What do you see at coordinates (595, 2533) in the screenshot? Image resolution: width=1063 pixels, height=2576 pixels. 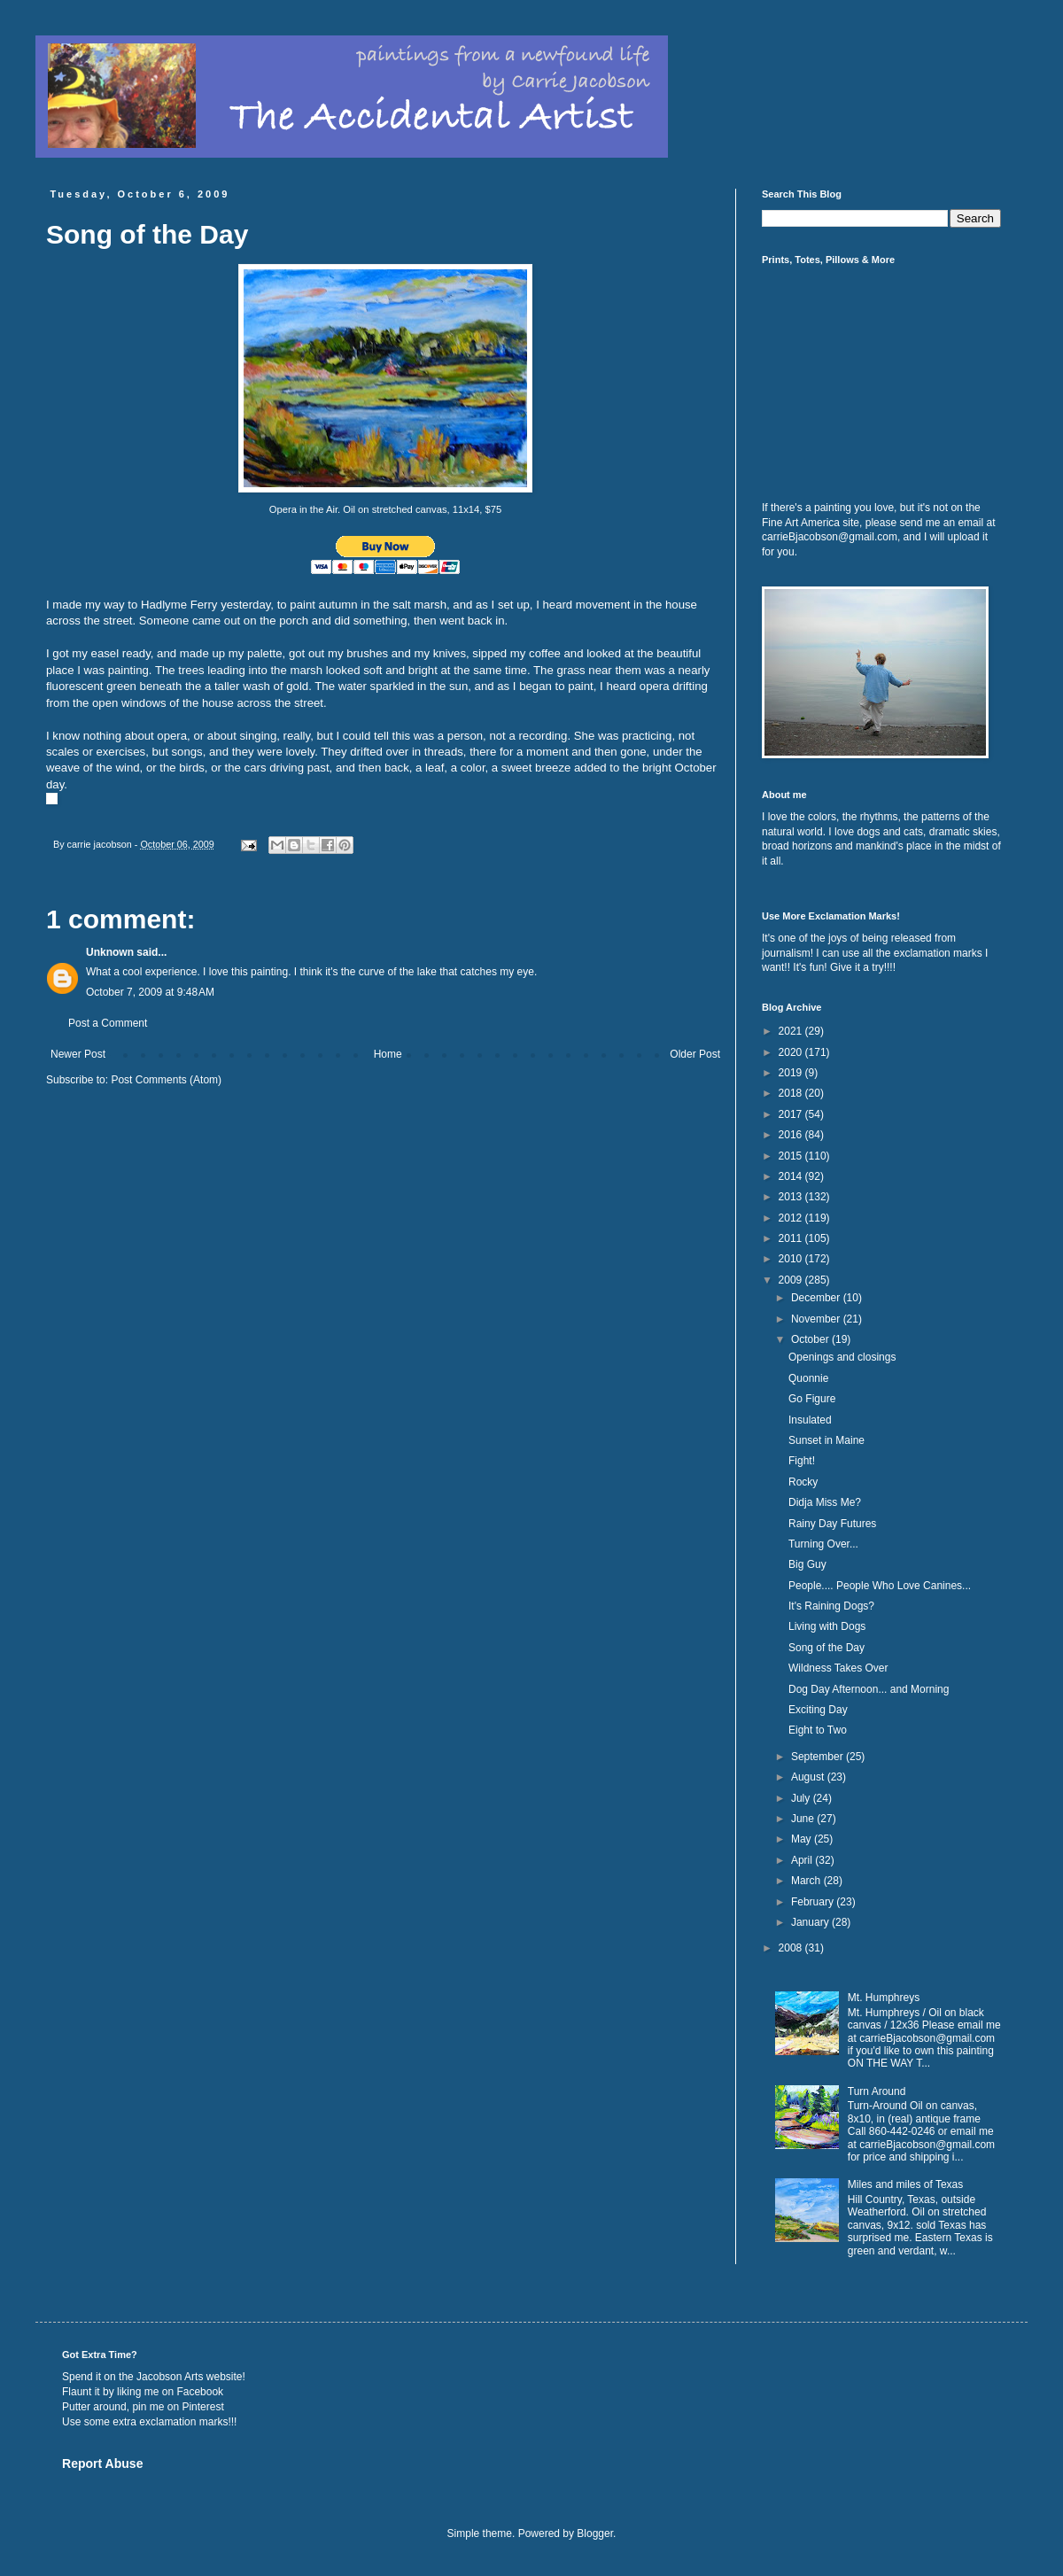 I see `Blogger` at bounding box center [595, 2533].